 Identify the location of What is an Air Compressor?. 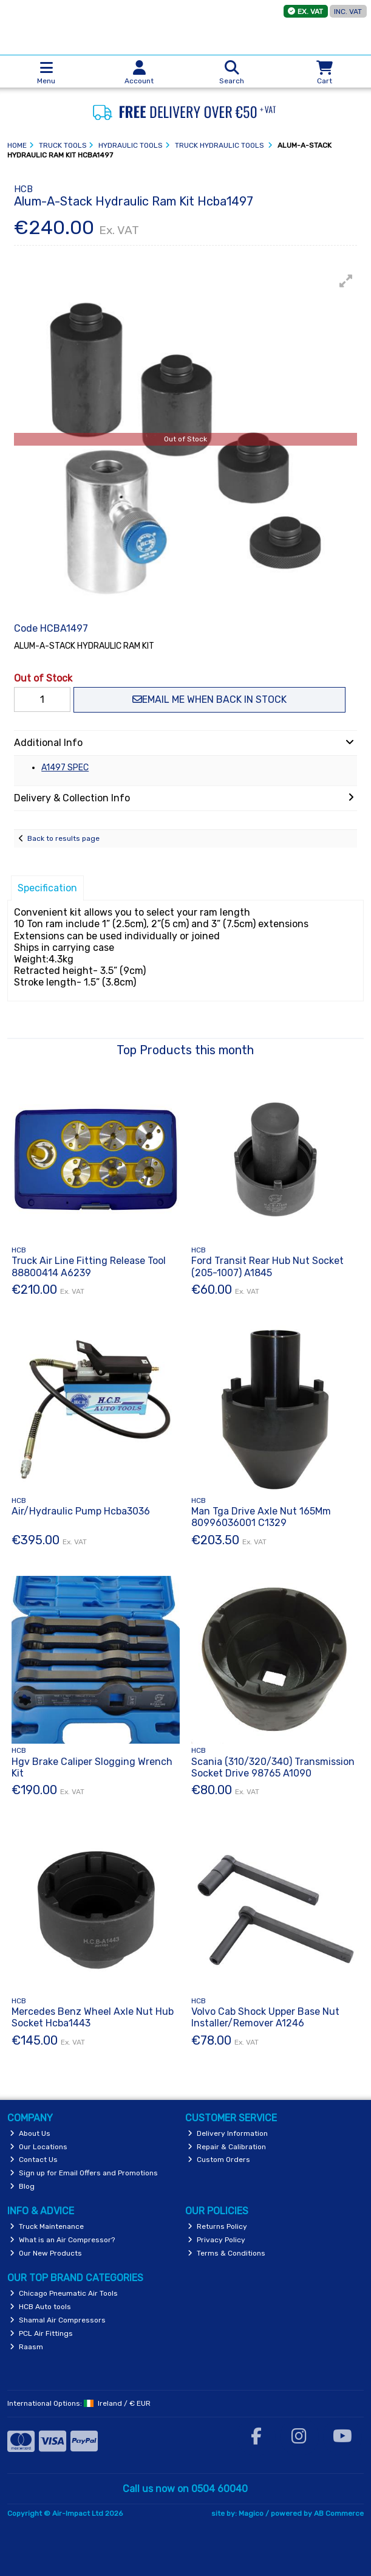
(62, 2240).